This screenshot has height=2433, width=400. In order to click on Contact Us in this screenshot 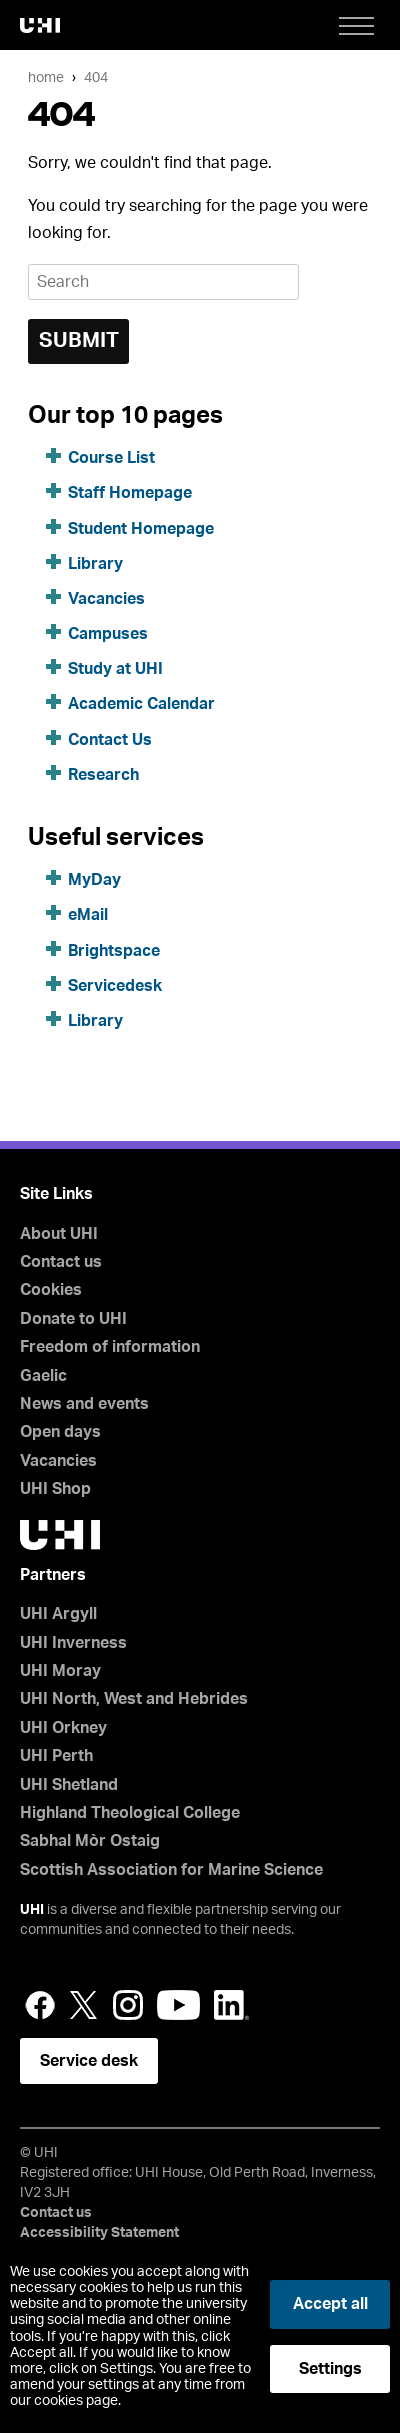, I will do `click(110, 740)`.